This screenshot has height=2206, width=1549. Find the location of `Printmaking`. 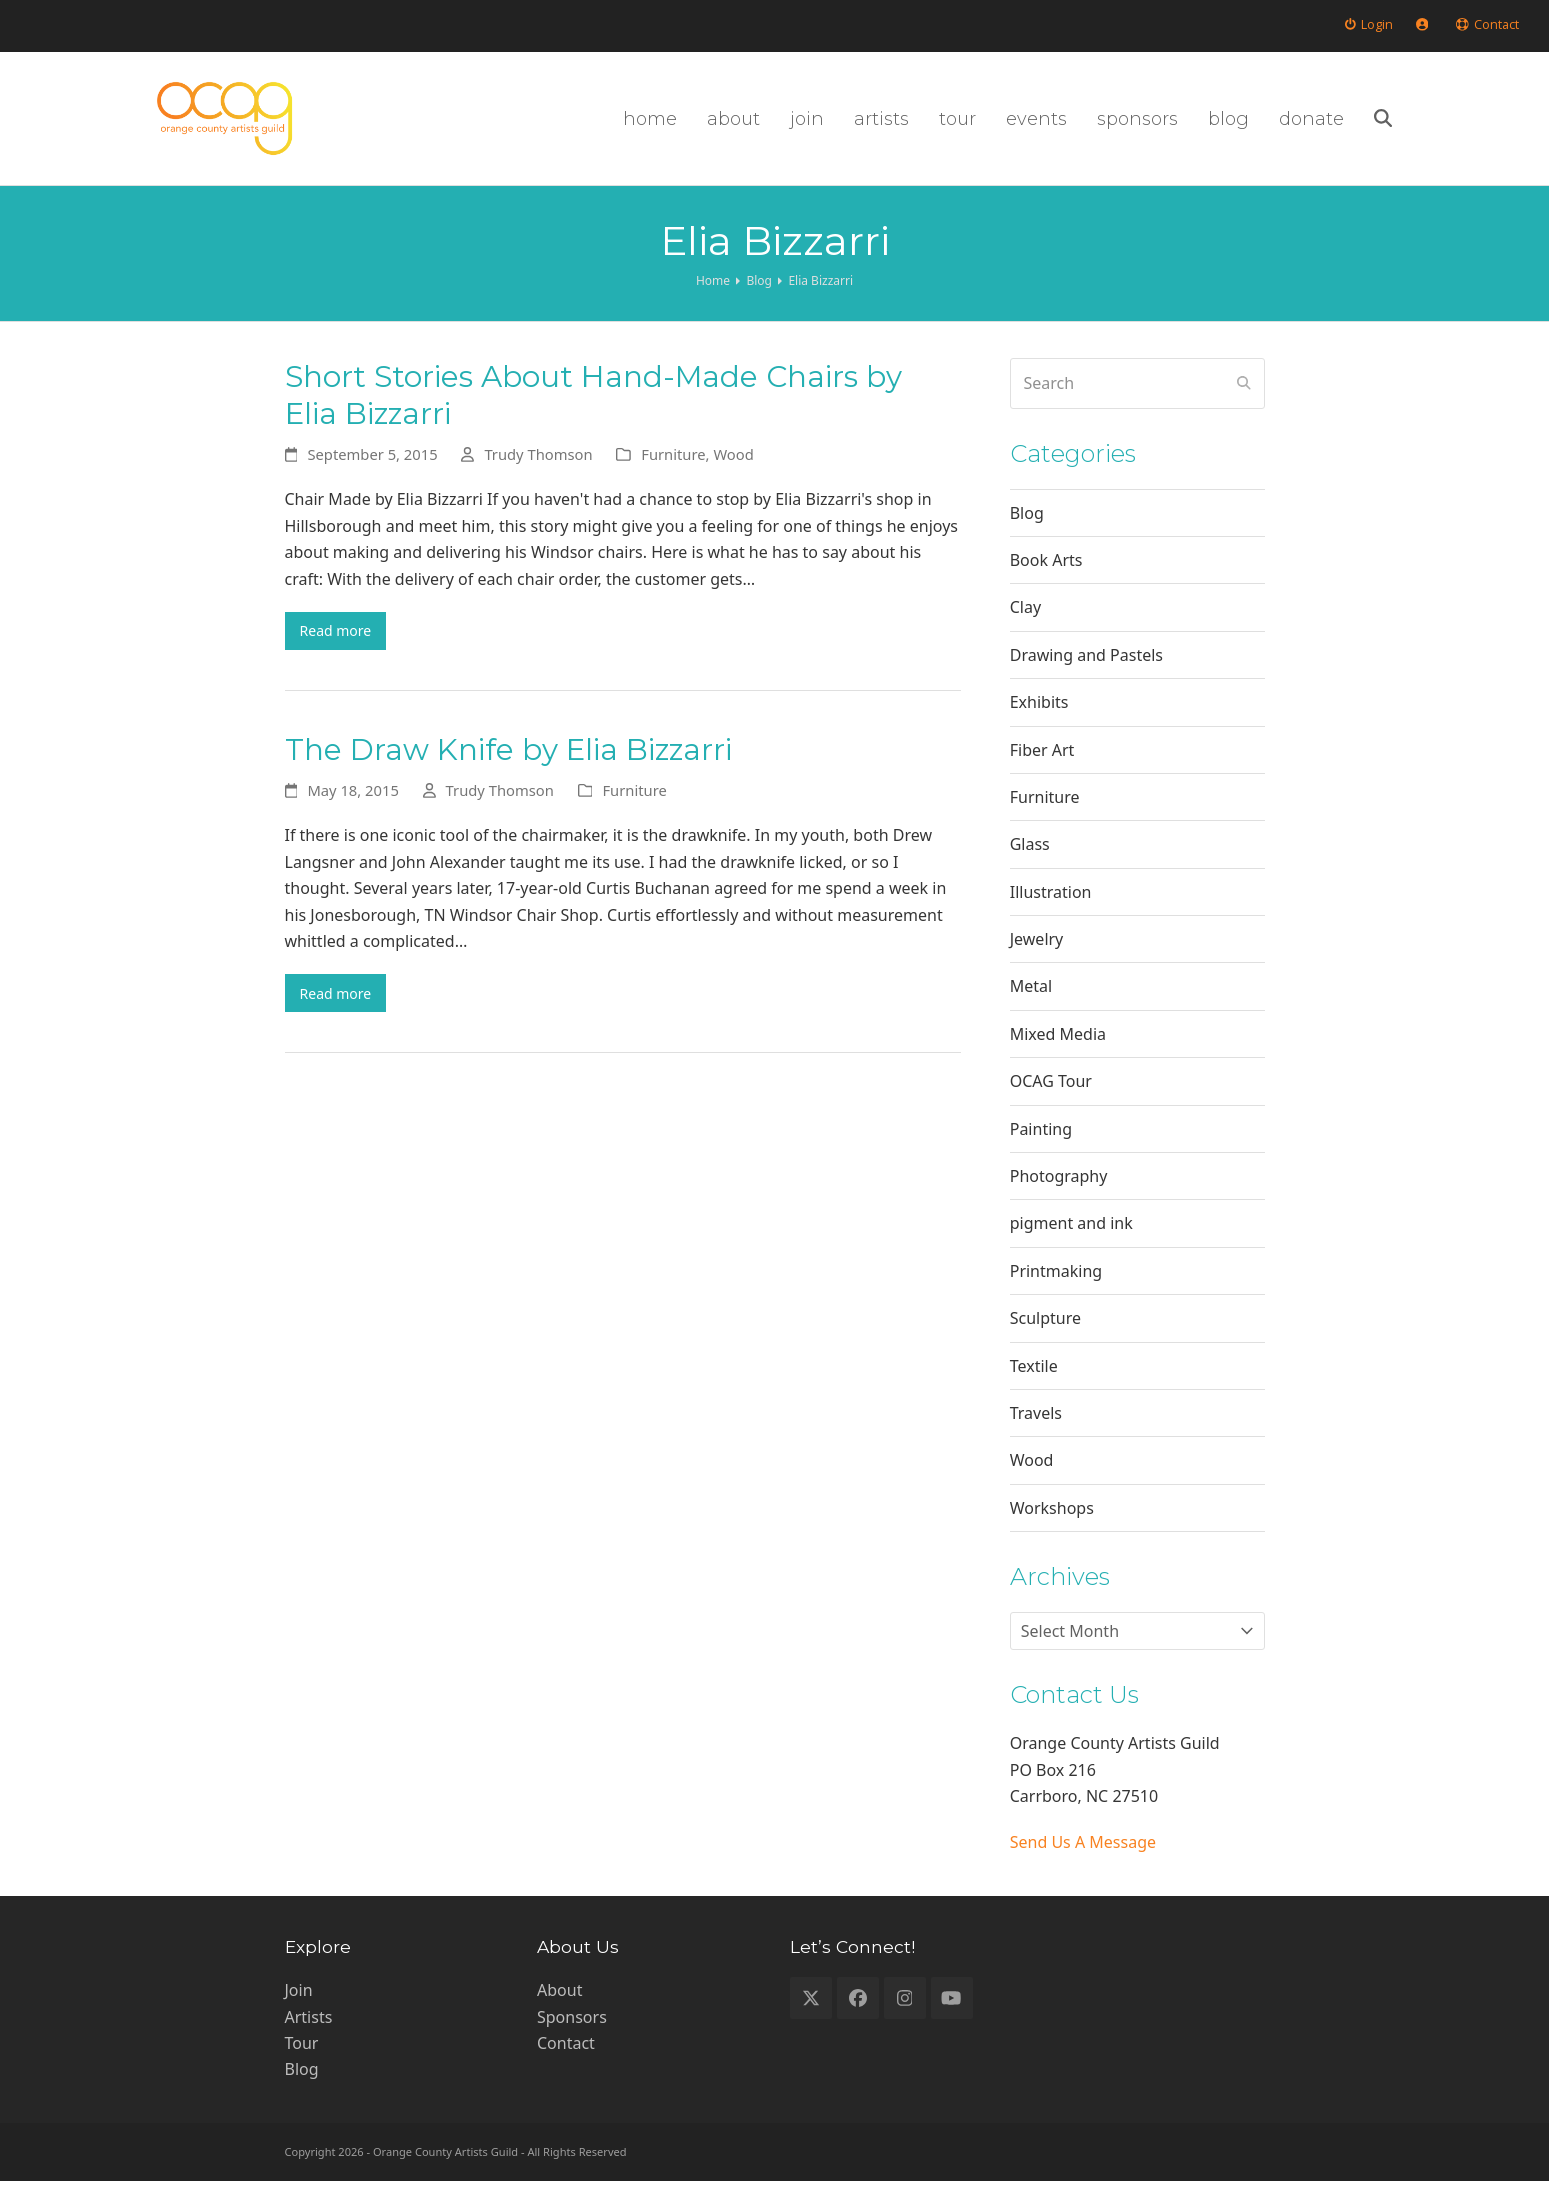

Printmaking is located at coordinates (1056, 1295).